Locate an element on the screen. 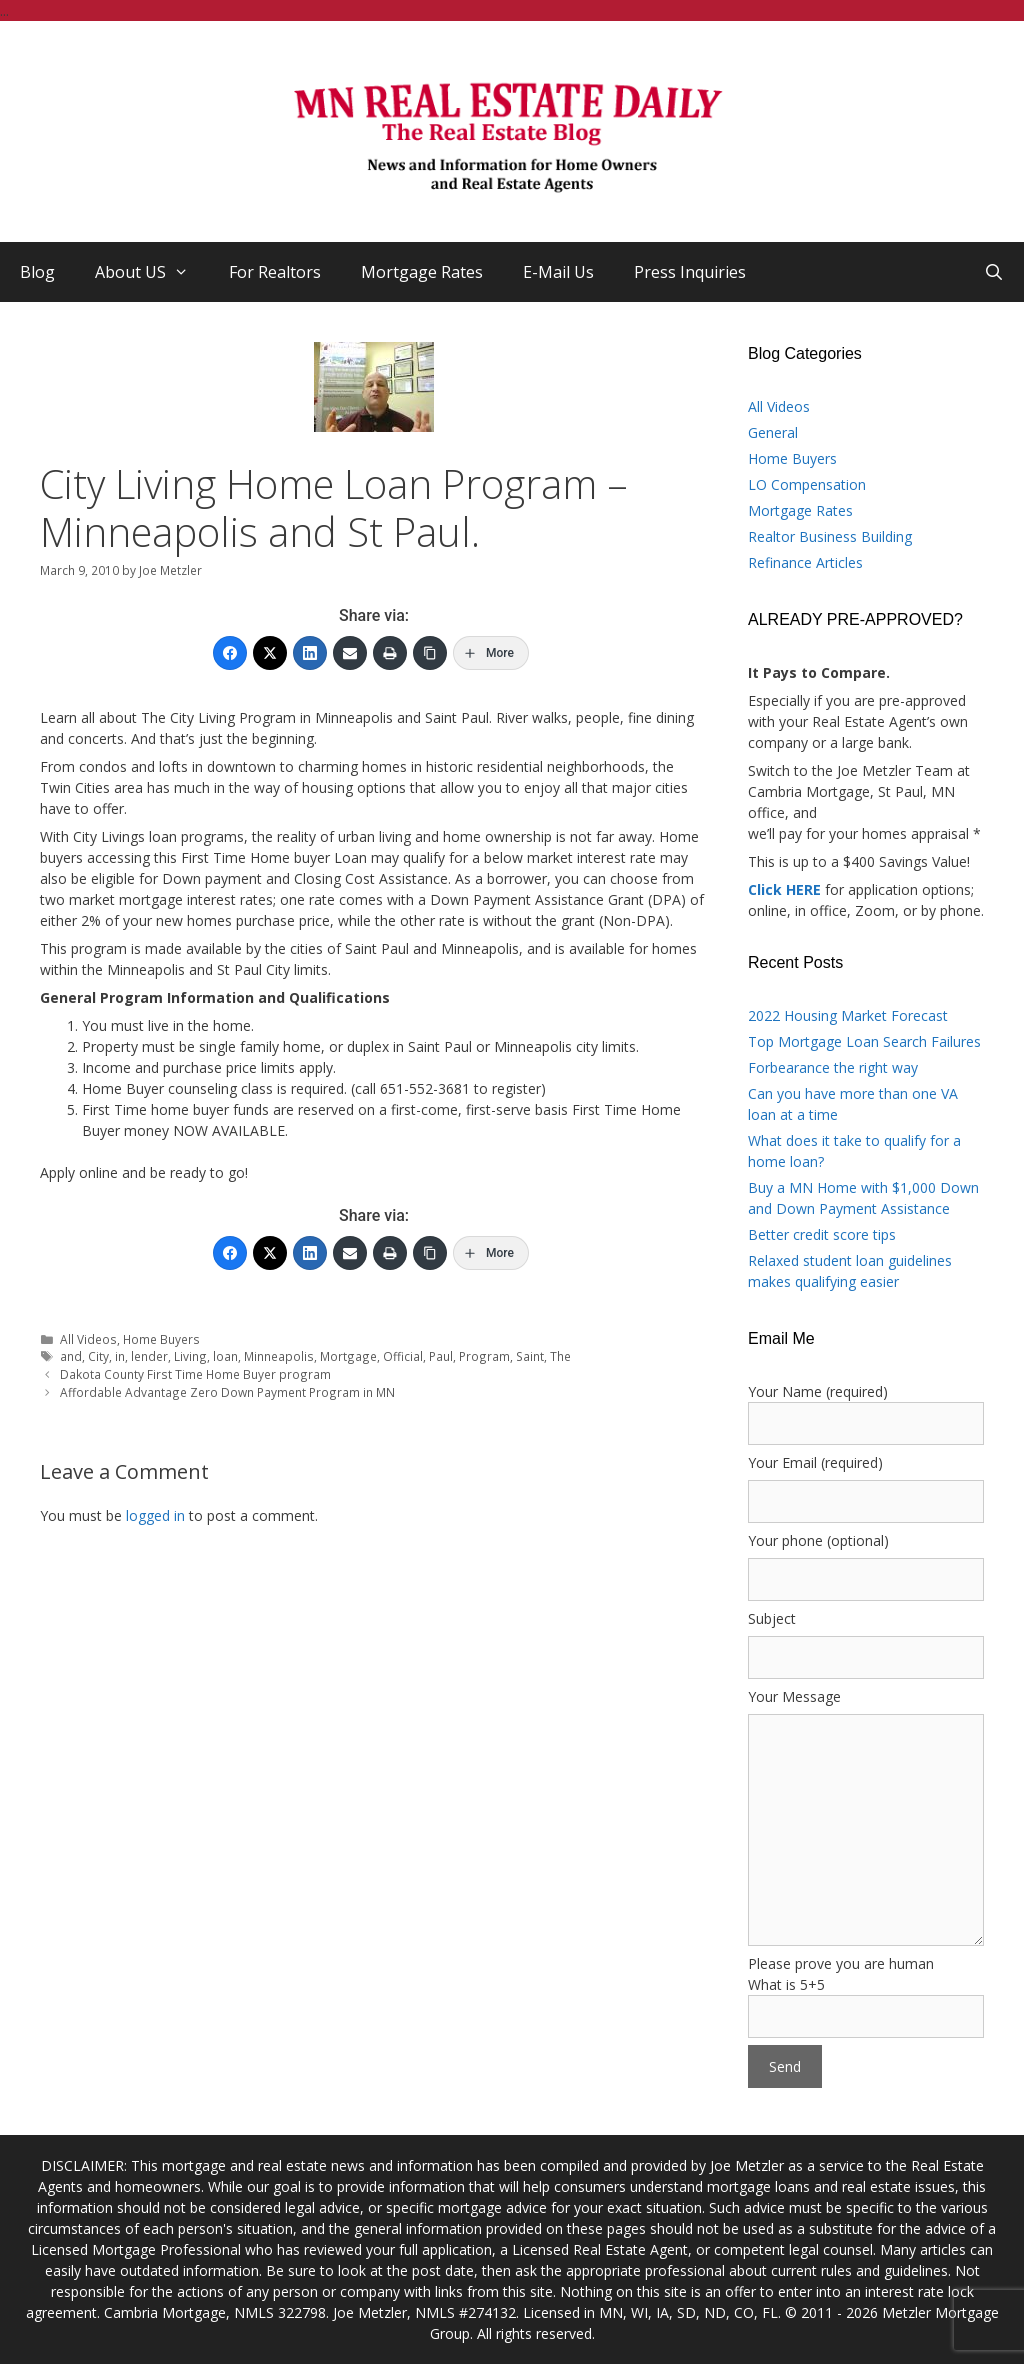  Blog is located at coordinates (37, 272).